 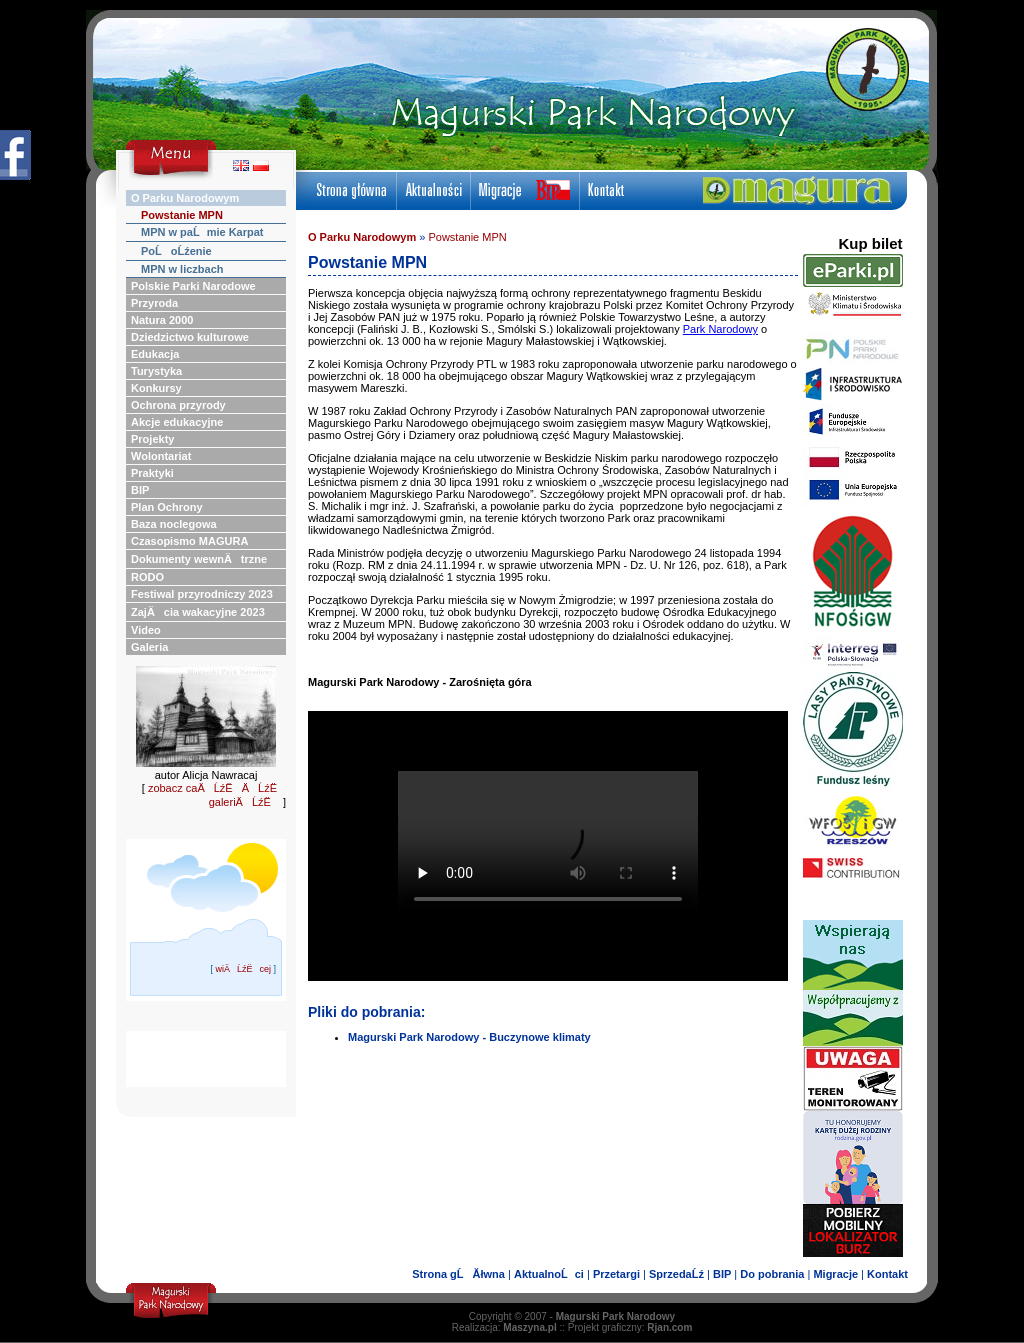 I want to click on BIP, so click(x=722, y=1274).